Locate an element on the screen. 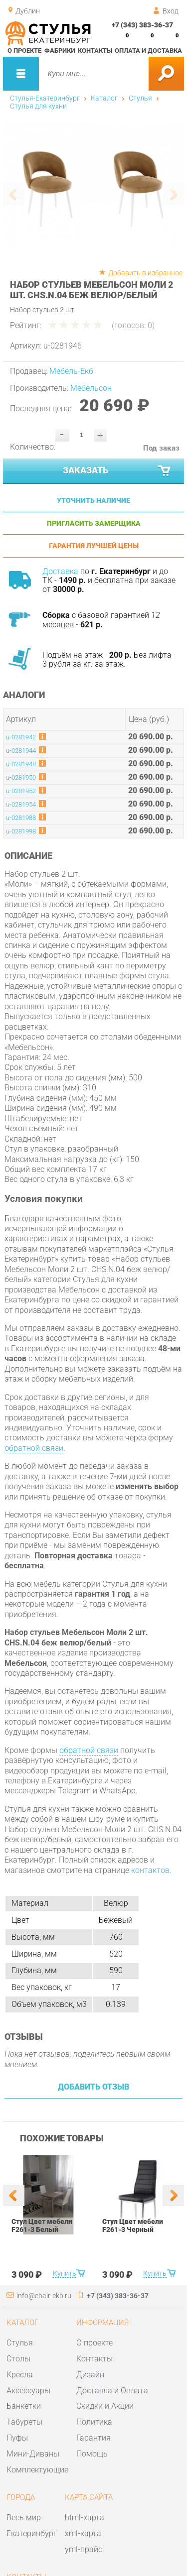  Доставка is located at coordinates (60, 571).